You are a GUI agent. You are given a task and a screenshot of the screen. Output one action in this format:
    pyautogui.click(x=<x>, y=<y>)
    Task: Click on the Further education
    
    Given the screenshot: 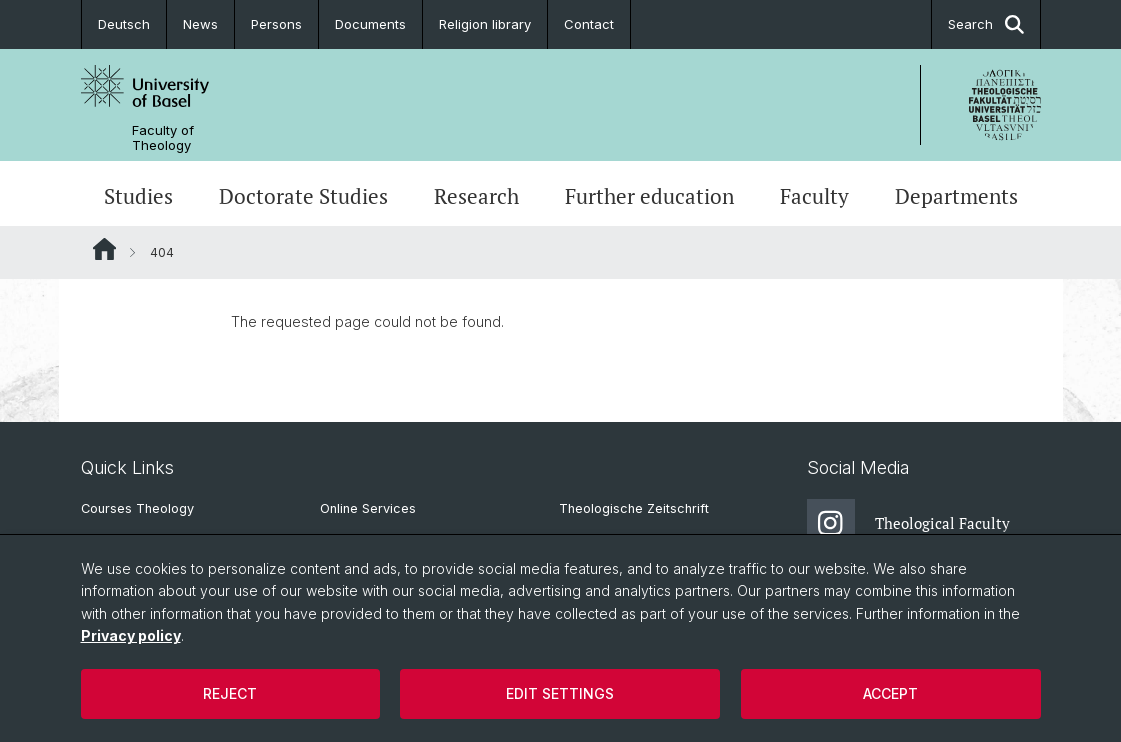 What is the action you would take?
    pyautogui.click(x=649, y=196)
    